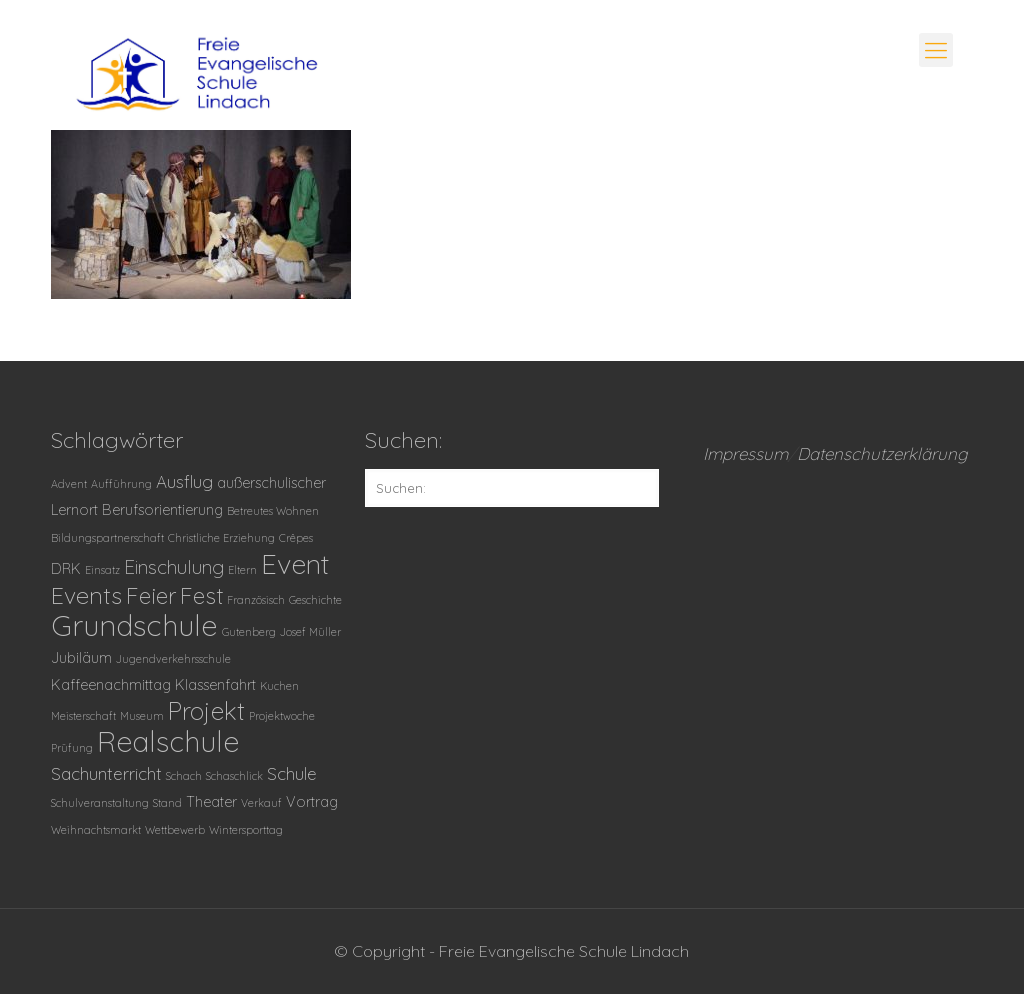  What do you see at coordinates (175, 830) in the screenshot?
I see `Wettbewerb [Wettbewerb (1 Eintrag)]` at bounding box center [175, 830].